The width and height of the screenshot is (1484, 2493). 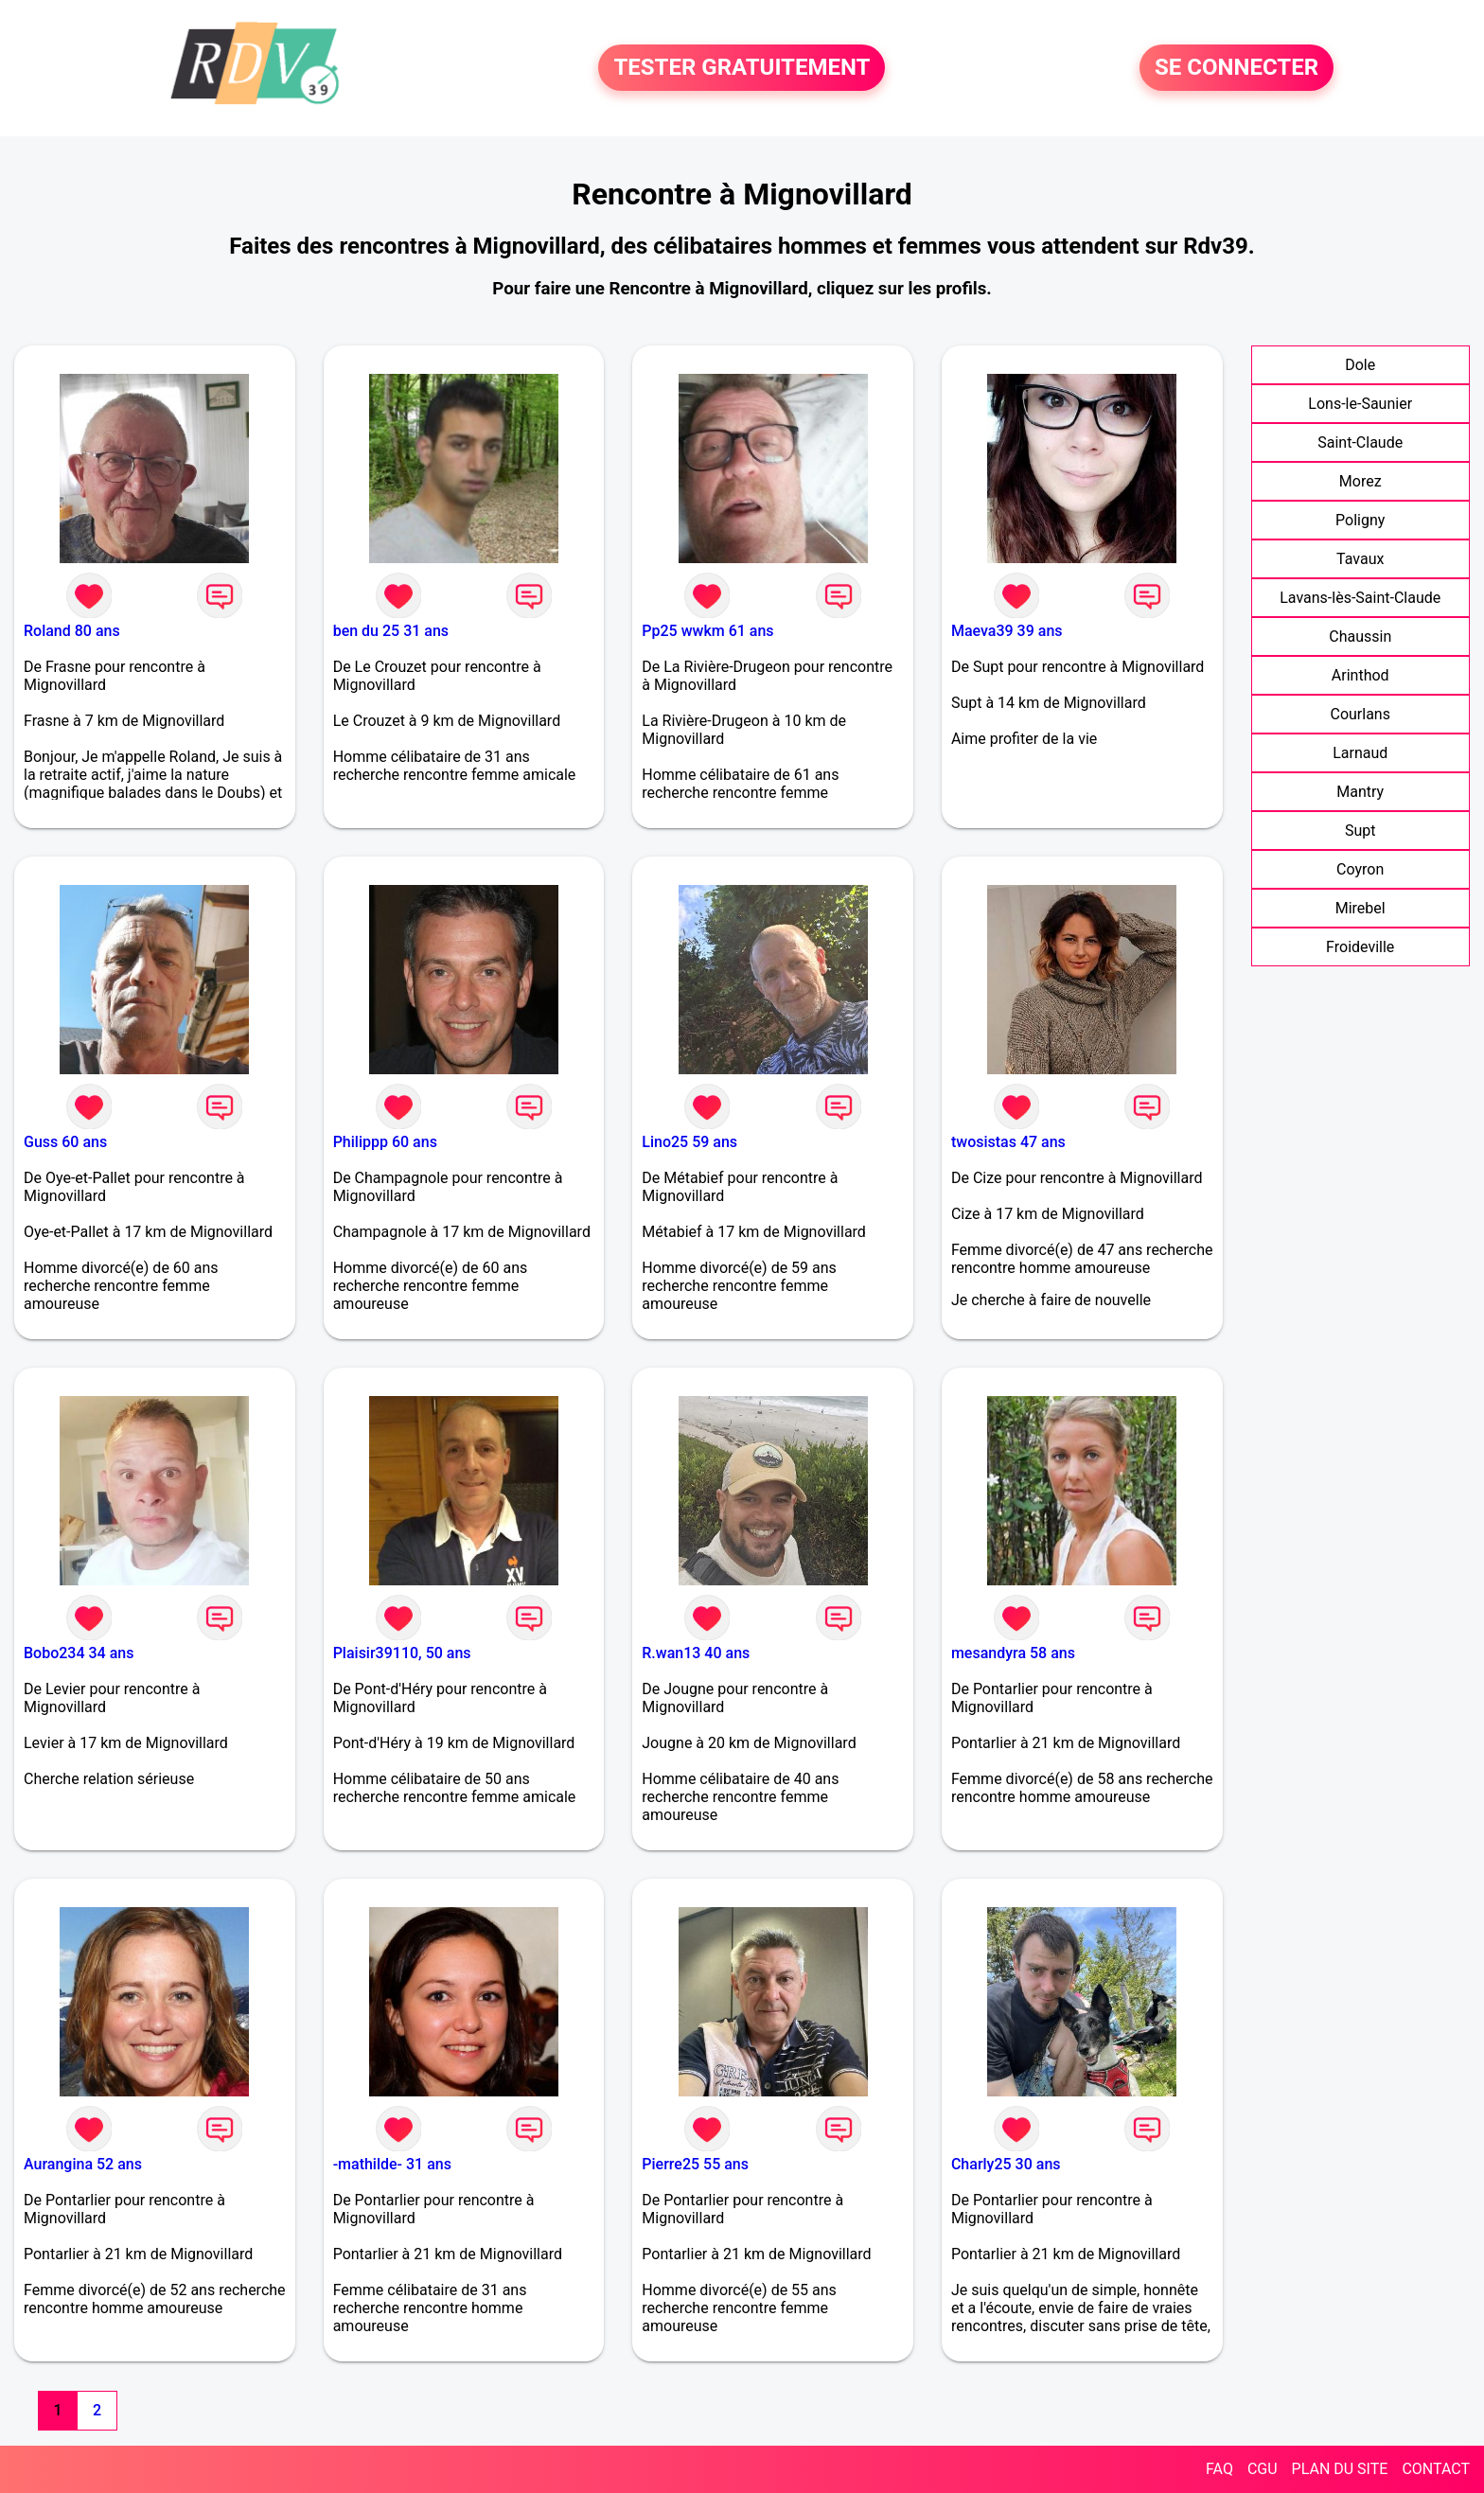 I want to click on R.wan13 40 ans, so click(x=696, y=1653).